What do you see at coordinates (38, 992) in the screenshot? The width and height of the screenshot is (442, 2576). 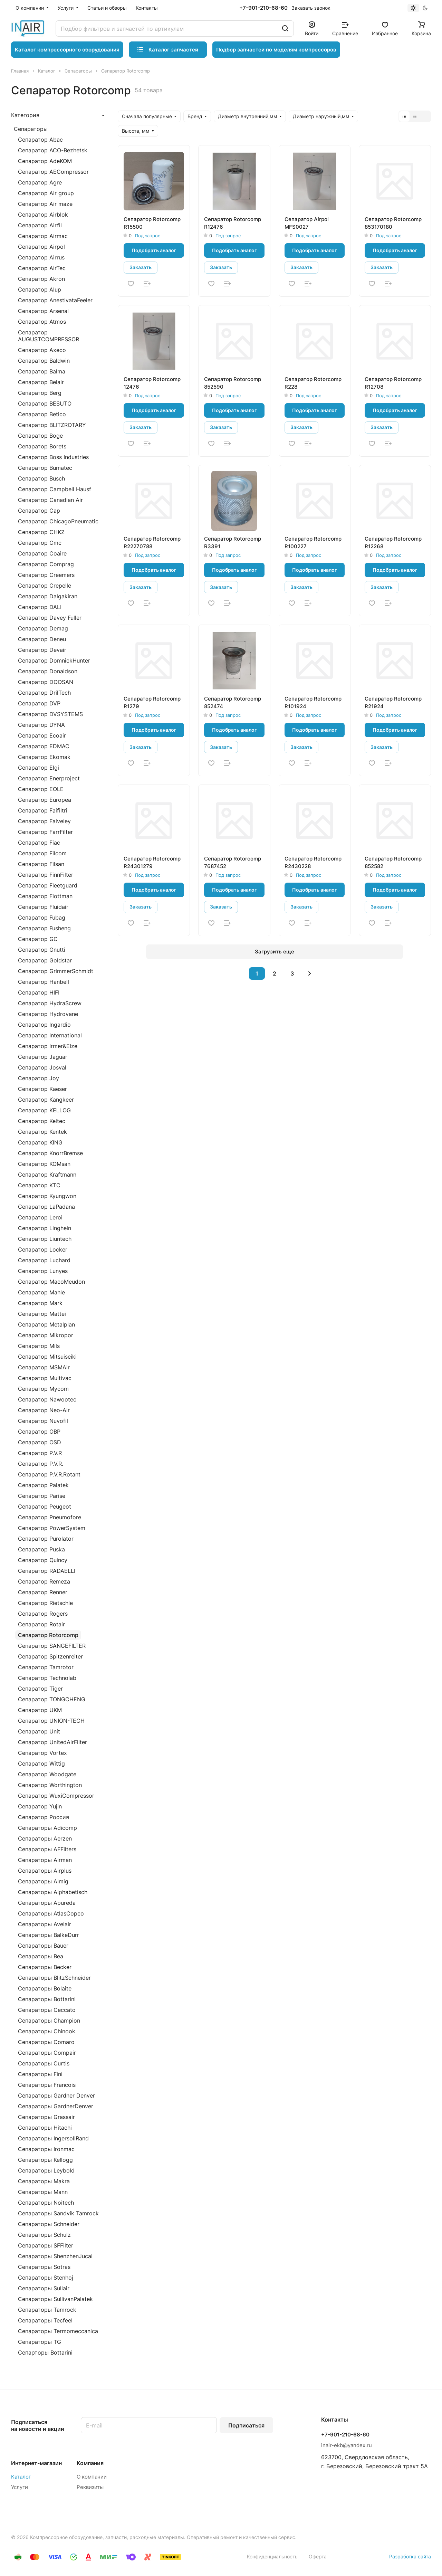 I see `Сепаратор HIFI` at bounding box center [38, 992].